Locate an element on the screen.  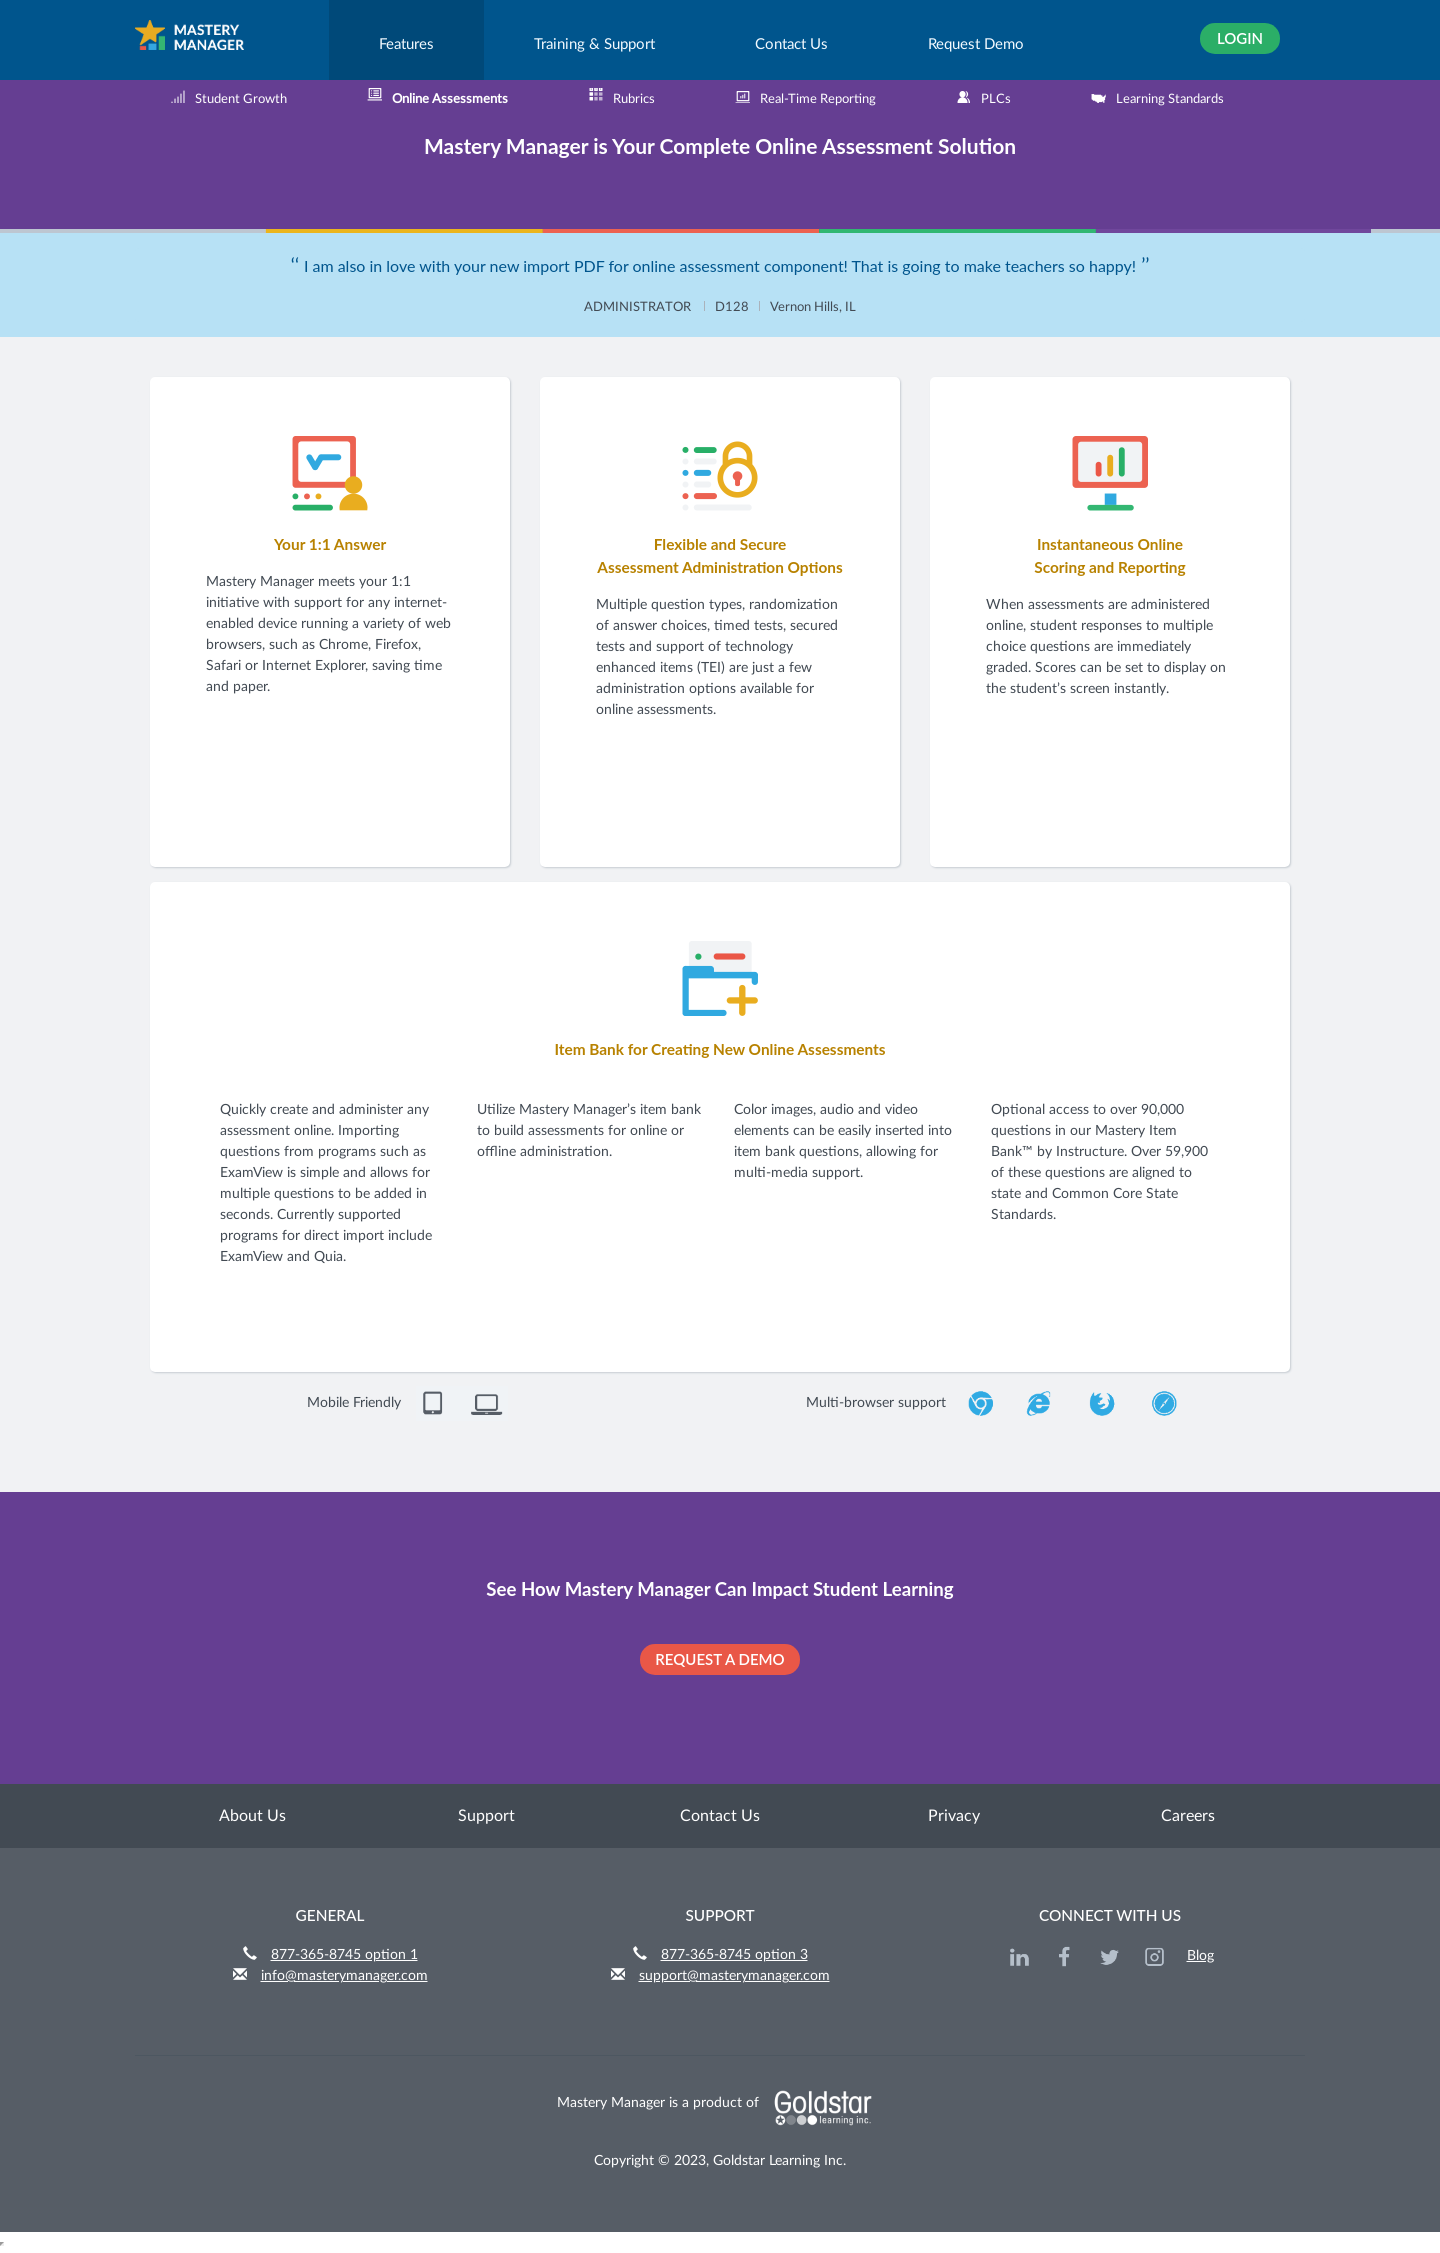
Careers is located at coordinates (1188, 1816).